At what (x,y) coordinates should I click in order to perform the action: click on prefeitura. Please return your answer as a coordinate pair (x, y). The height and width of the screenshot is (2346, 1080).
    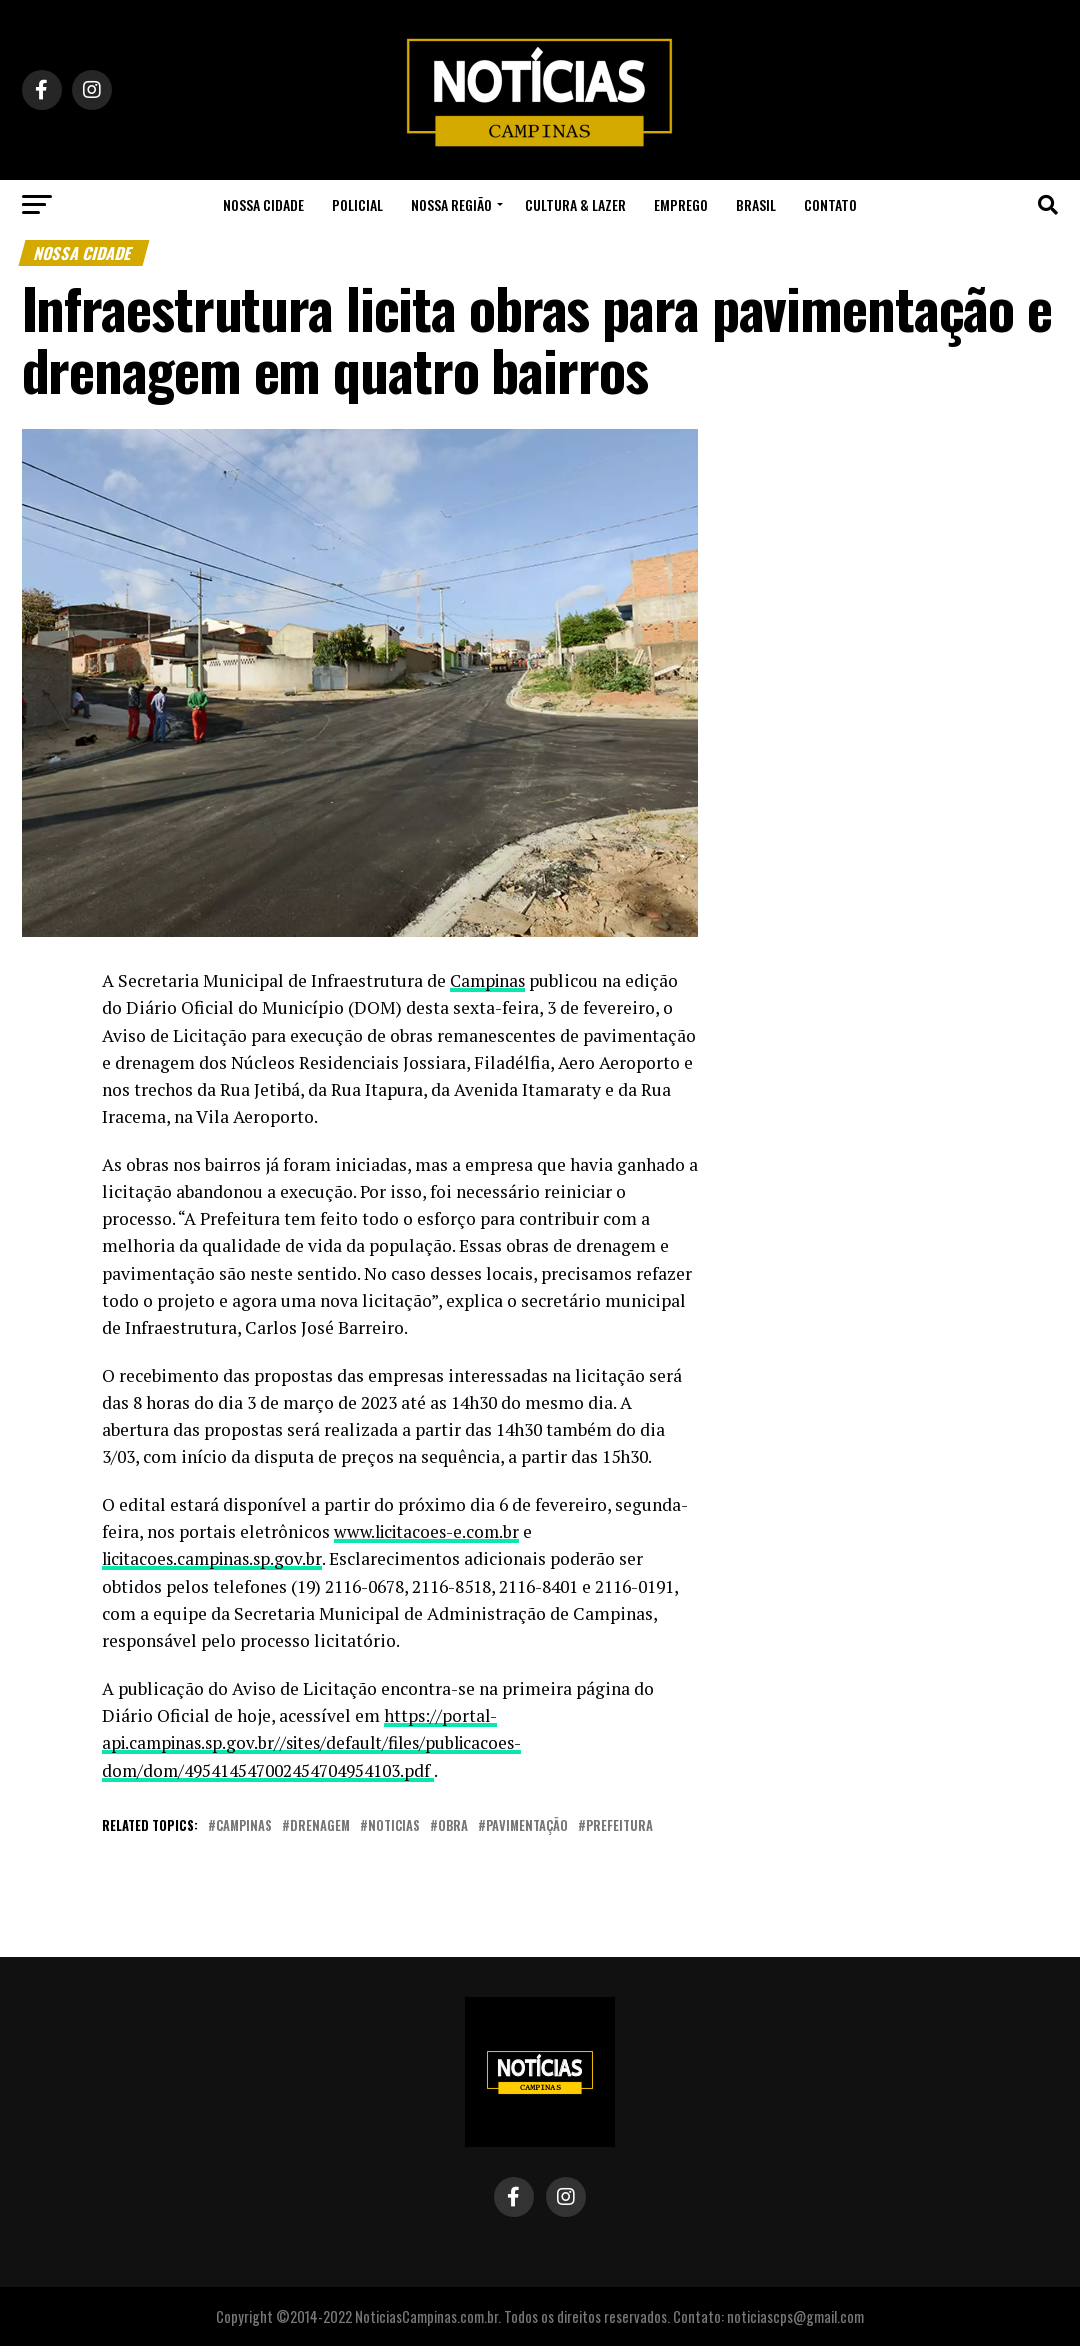
    Looking at the image, I should click on (619, 1824).